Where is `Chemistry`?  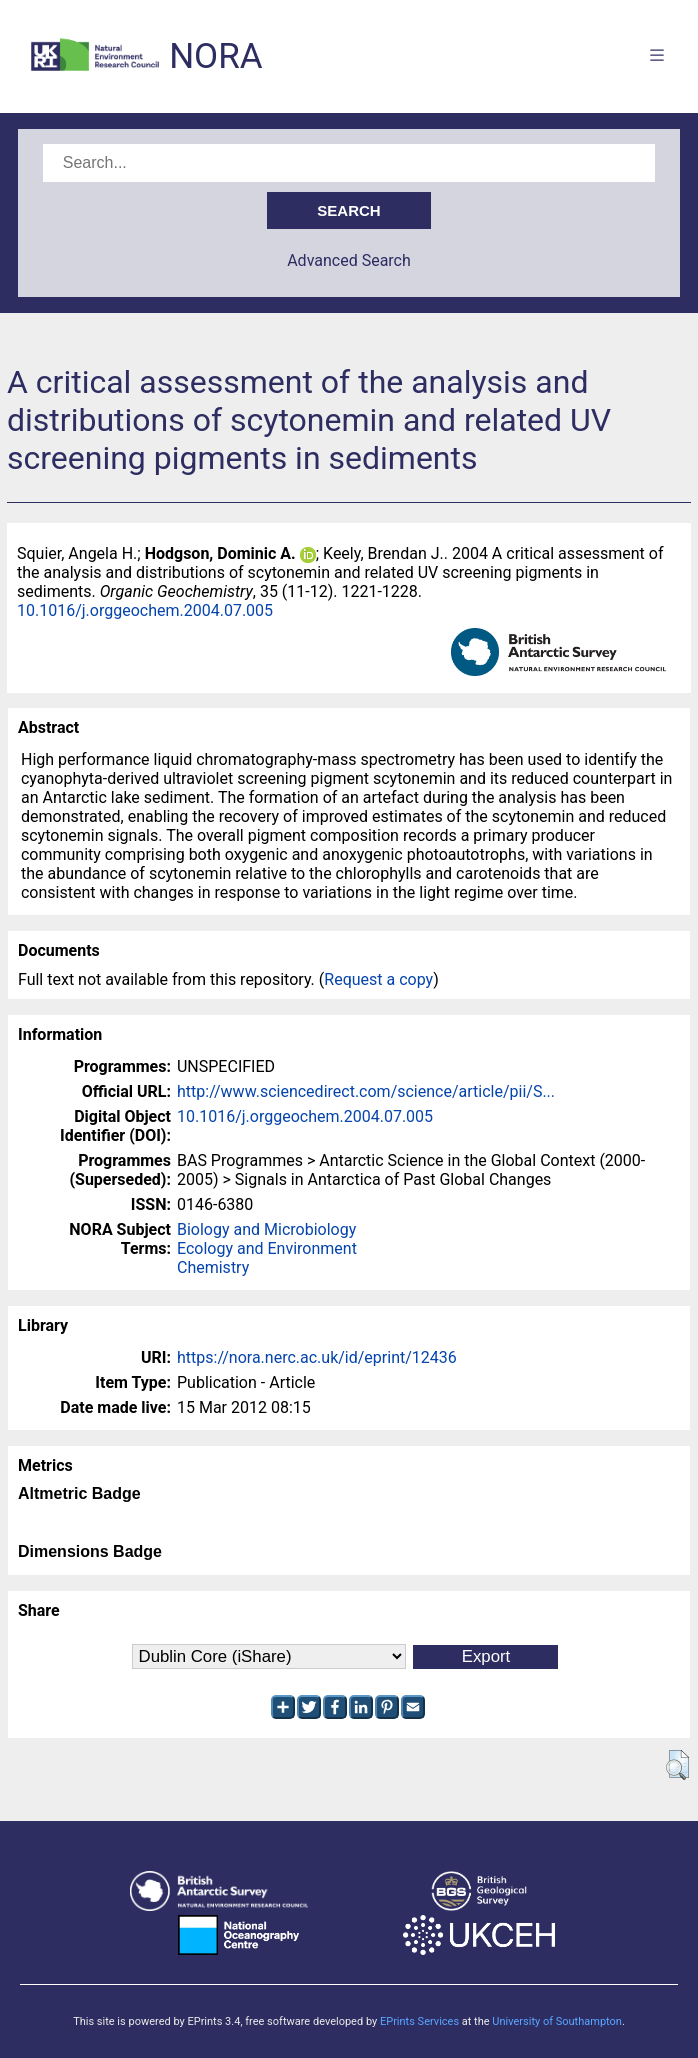
Chemistry is located at coordinates (213, 1267).